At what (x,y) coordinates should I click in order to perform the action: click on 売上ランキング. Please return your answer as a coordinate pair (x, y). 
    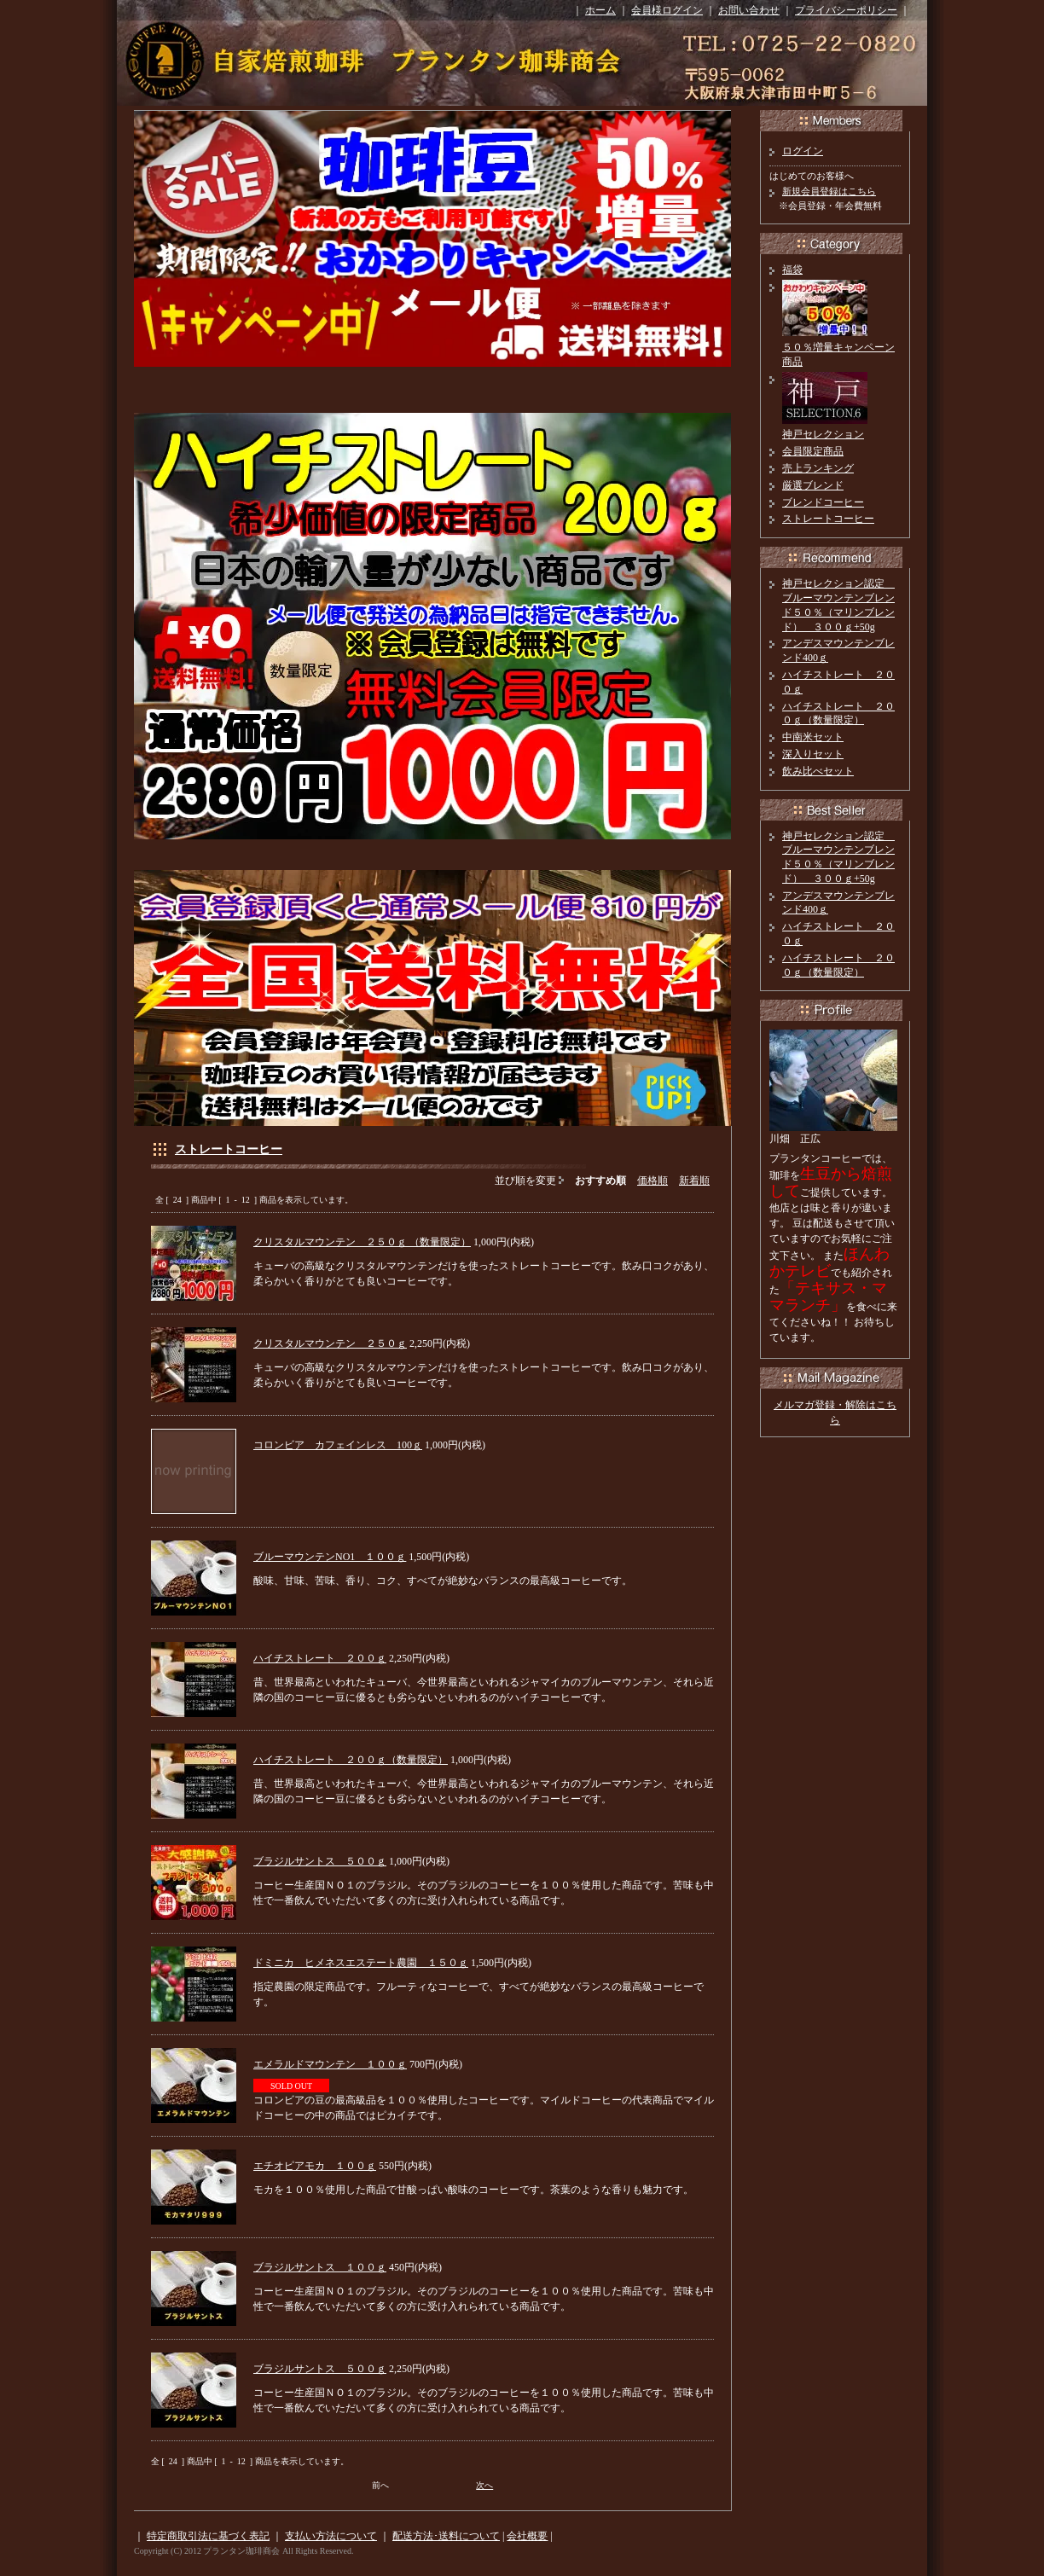
    Looking at the image, I should click on (818, 468).